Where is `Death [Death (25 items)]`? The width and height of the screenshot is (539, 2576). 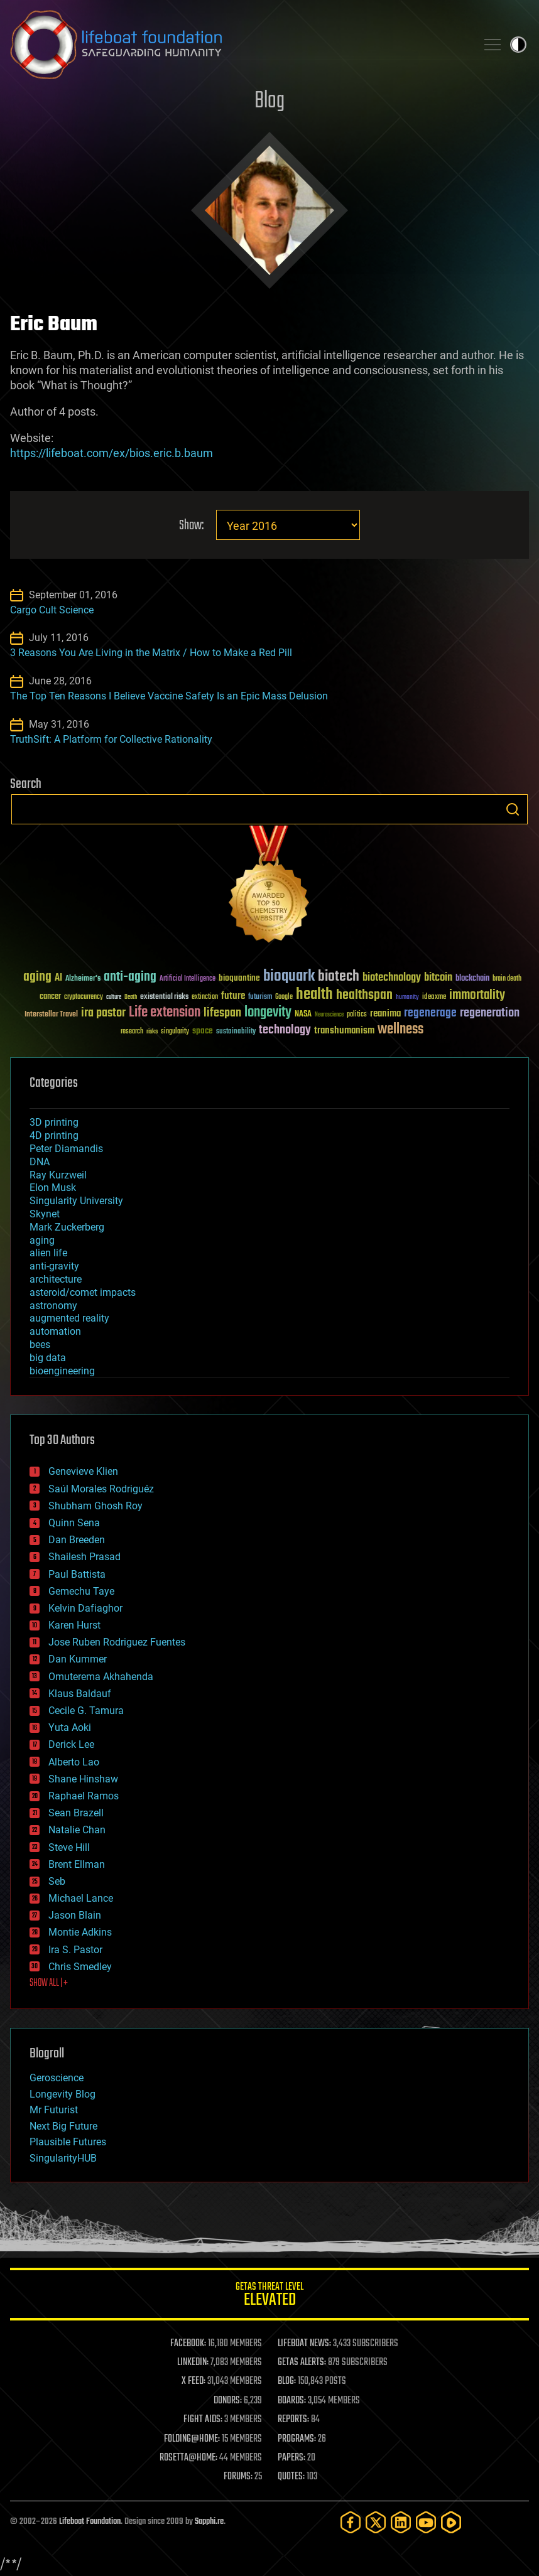 Death [Death (25 items)] is located at coordinates (130, 997).